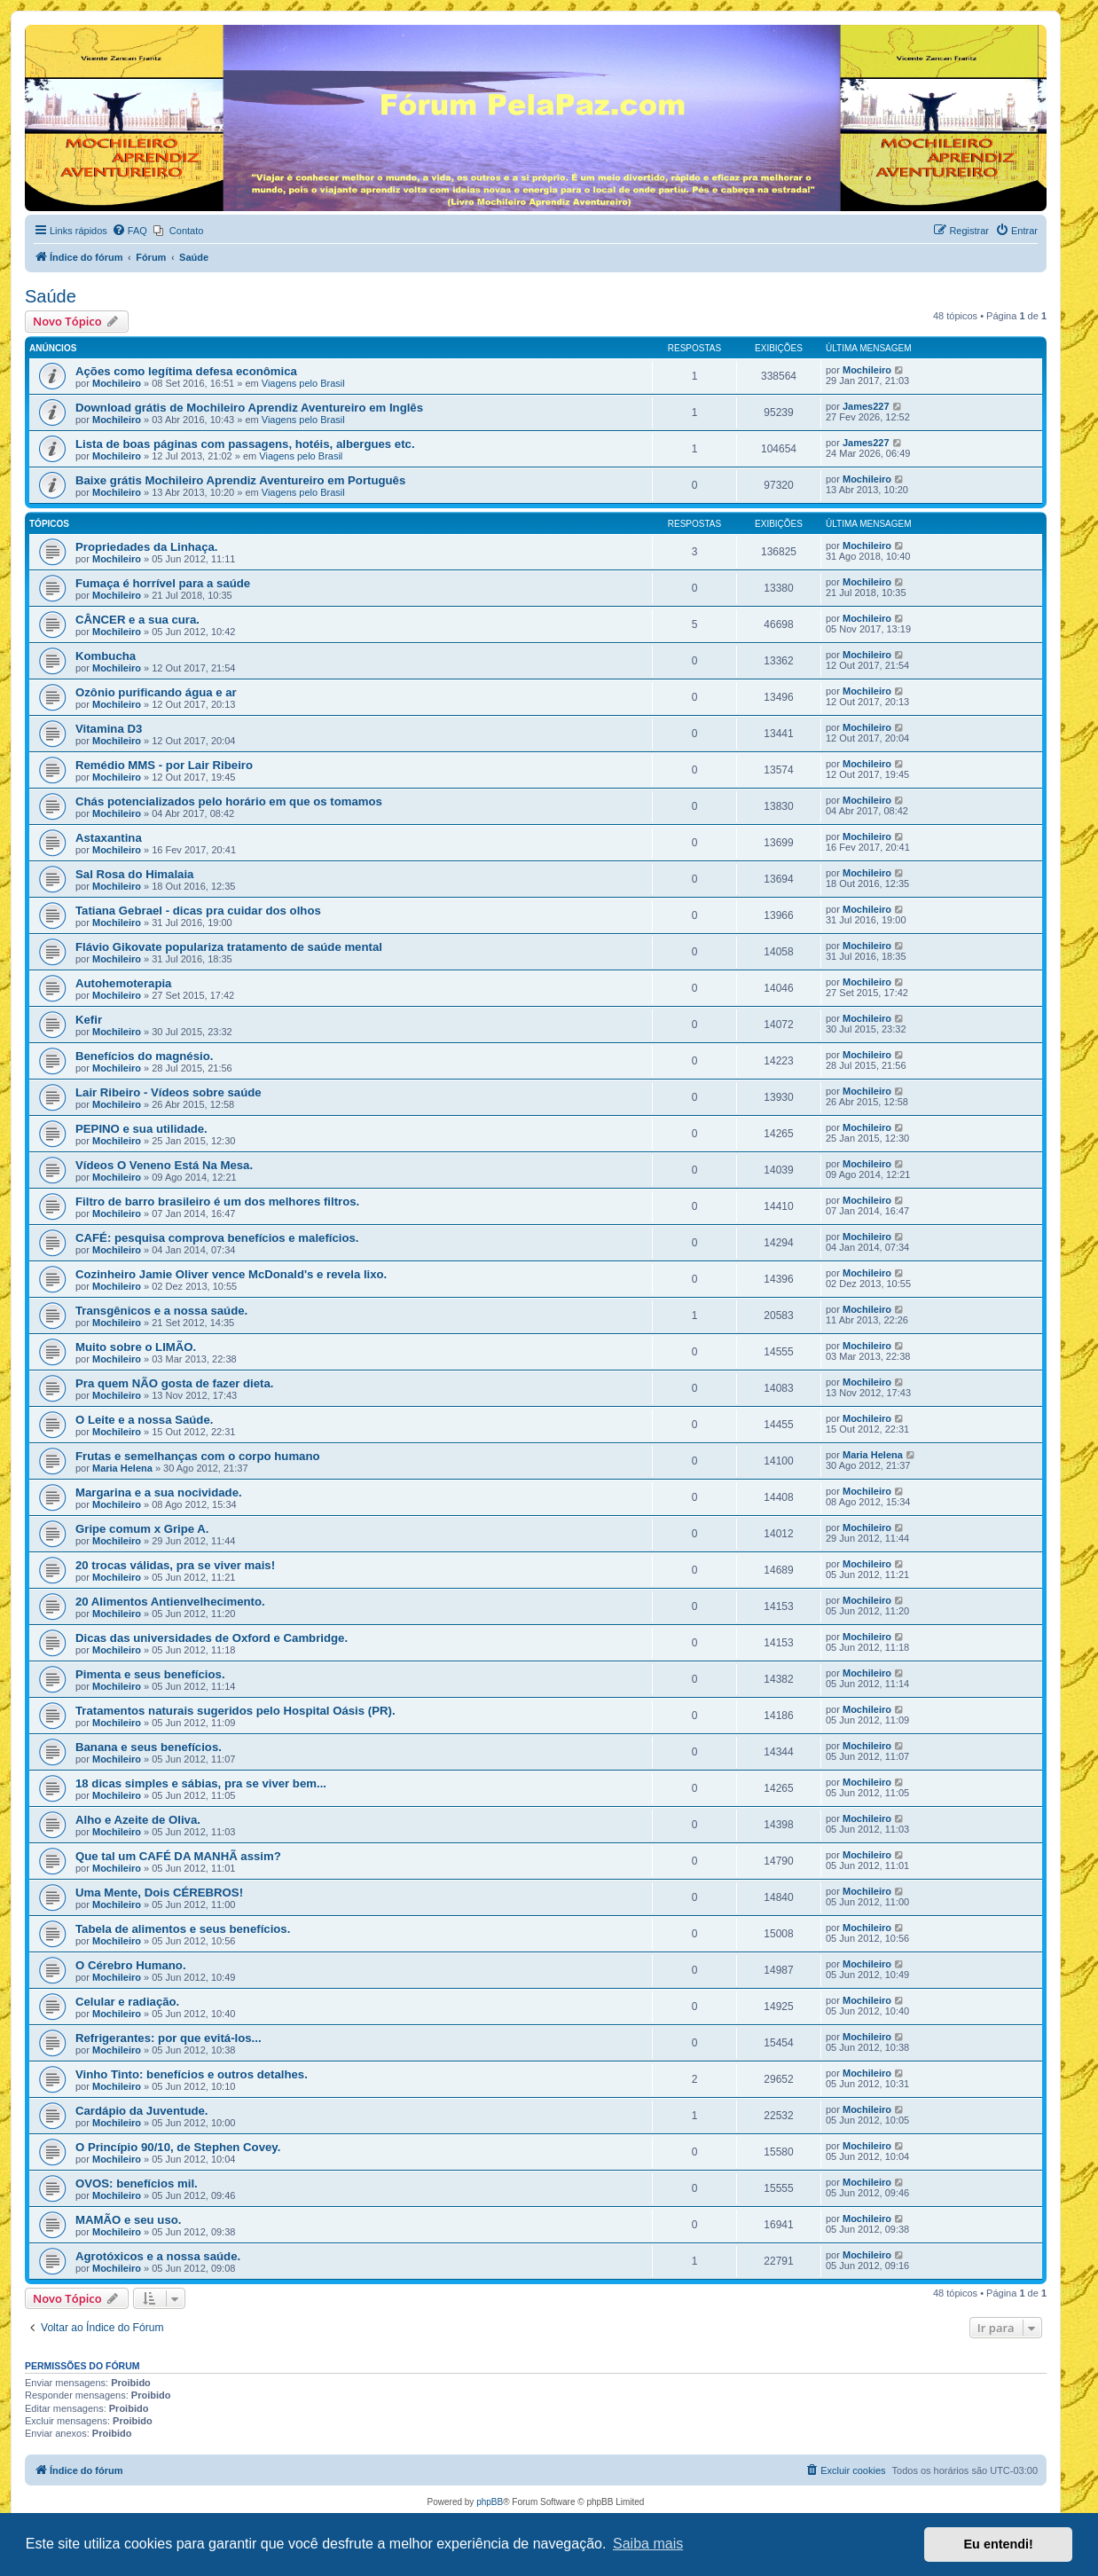 This screenshot has width=1098, height=2576. Describe the element at coordinates (191, 2074) in the screenshot. I see `Vinho Tinto: benefícios e outros detalhes.` at that location.